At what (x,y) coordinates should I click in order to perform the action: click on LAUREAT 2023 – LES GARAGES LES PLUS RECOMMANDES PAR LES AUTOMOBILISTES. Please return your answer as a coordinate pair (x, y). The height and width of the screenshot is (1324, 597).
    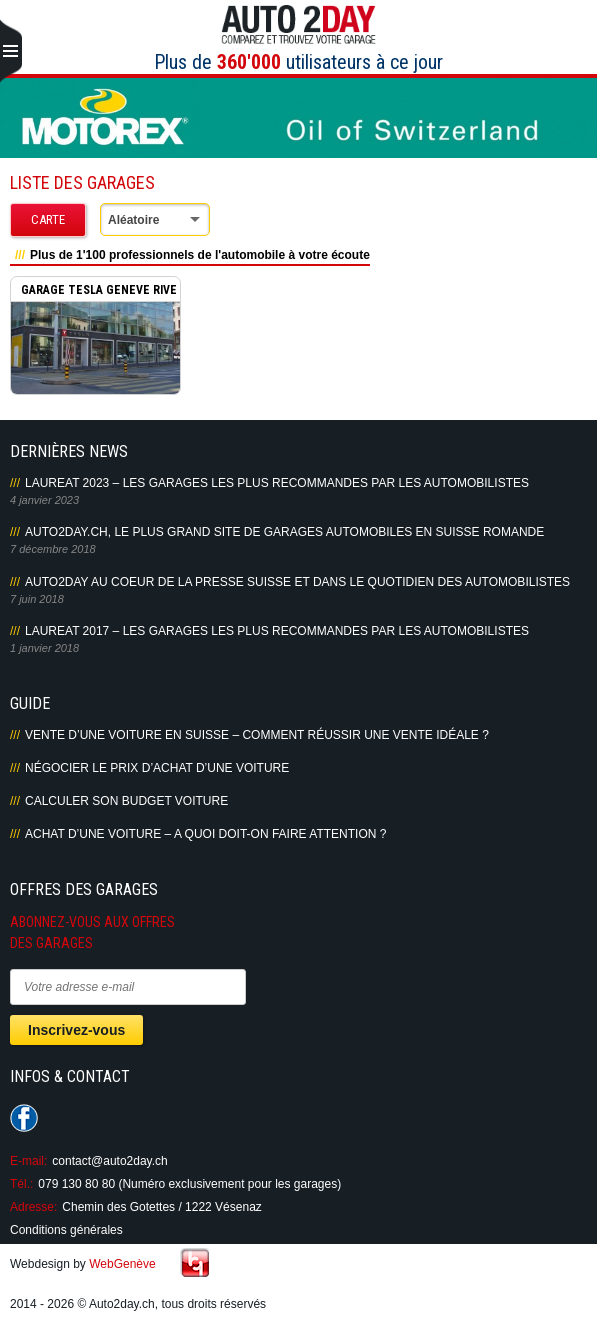
    Looking at the image, I should click on (277, 483).